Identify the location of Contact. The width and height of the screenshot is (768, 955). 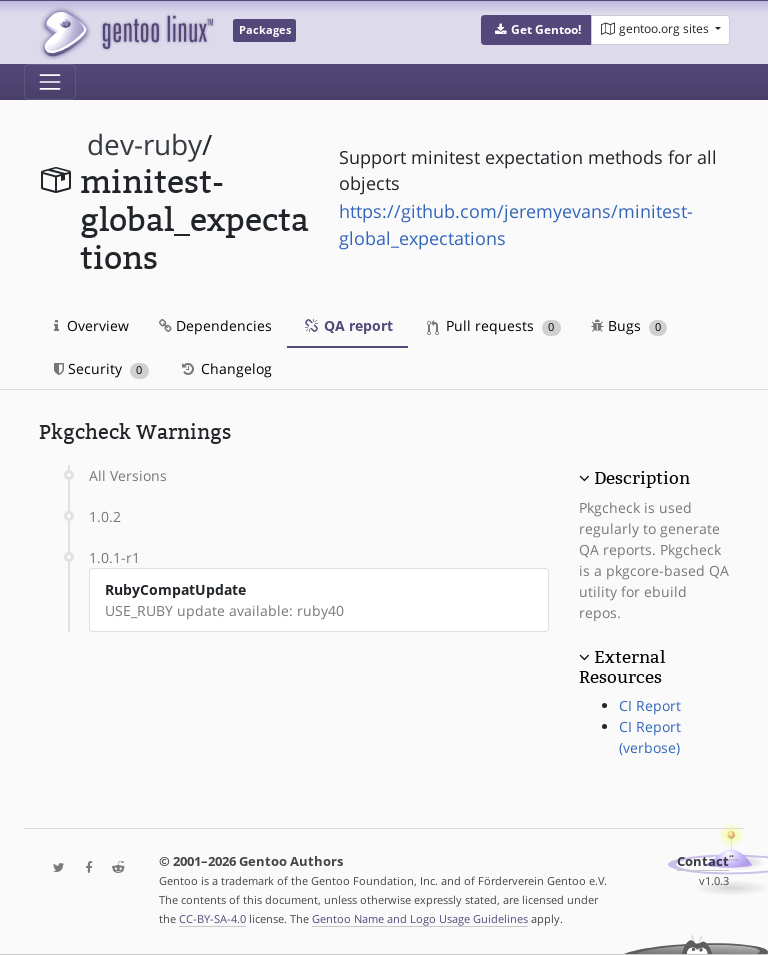
(703, 861).